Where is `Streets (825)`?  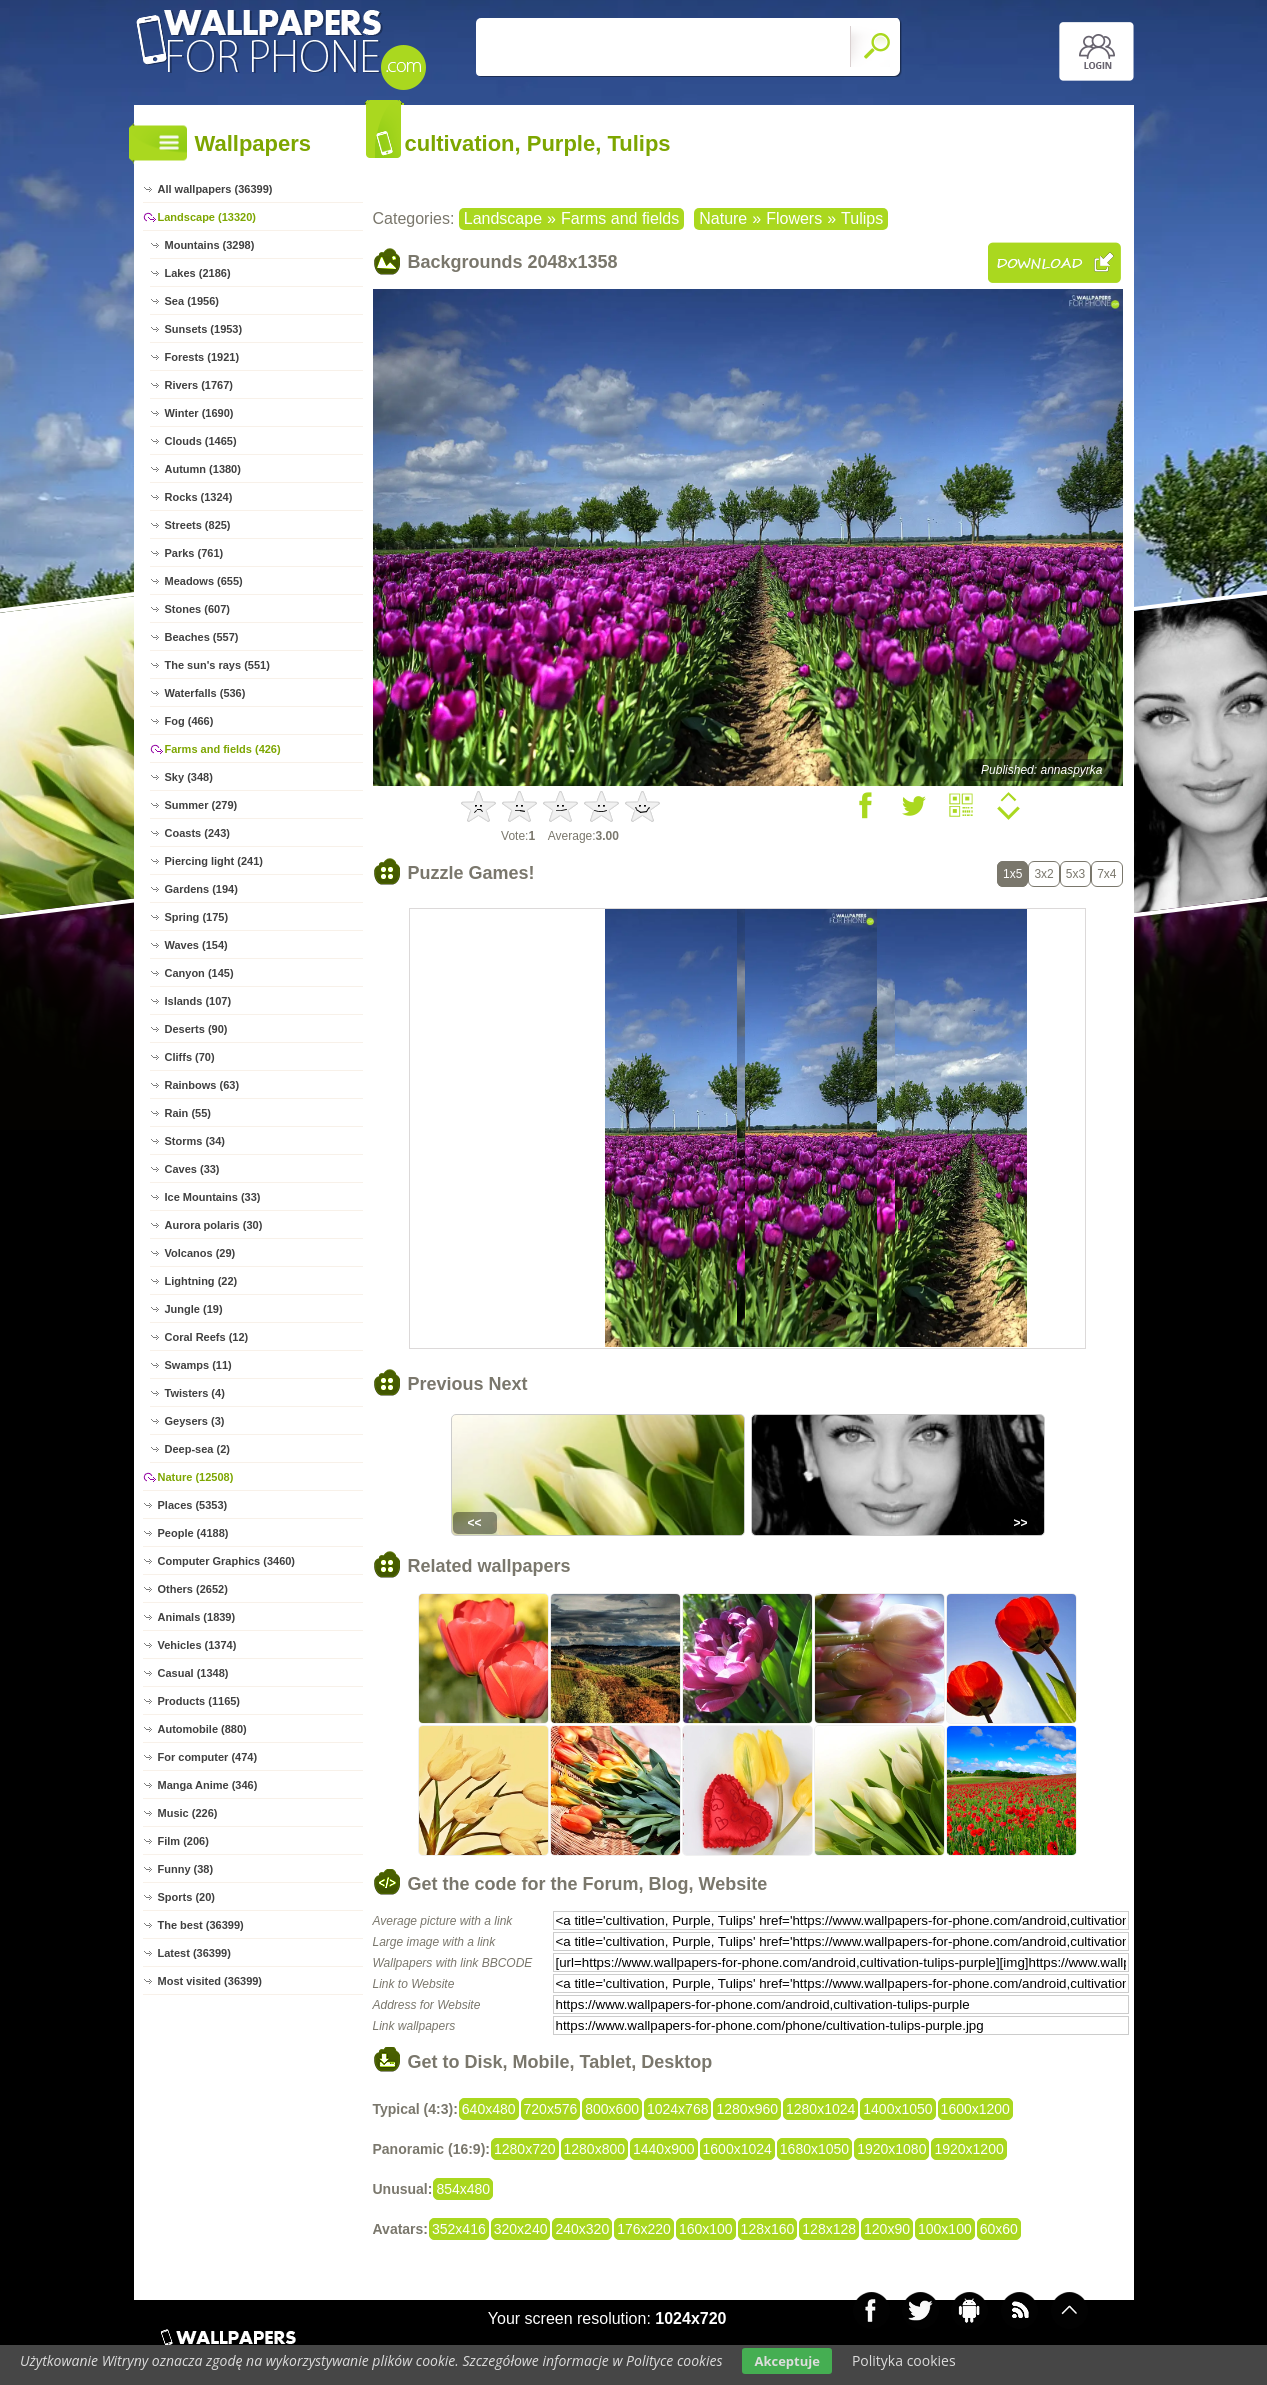 Streets (825) is located at coordinates (198, 525).